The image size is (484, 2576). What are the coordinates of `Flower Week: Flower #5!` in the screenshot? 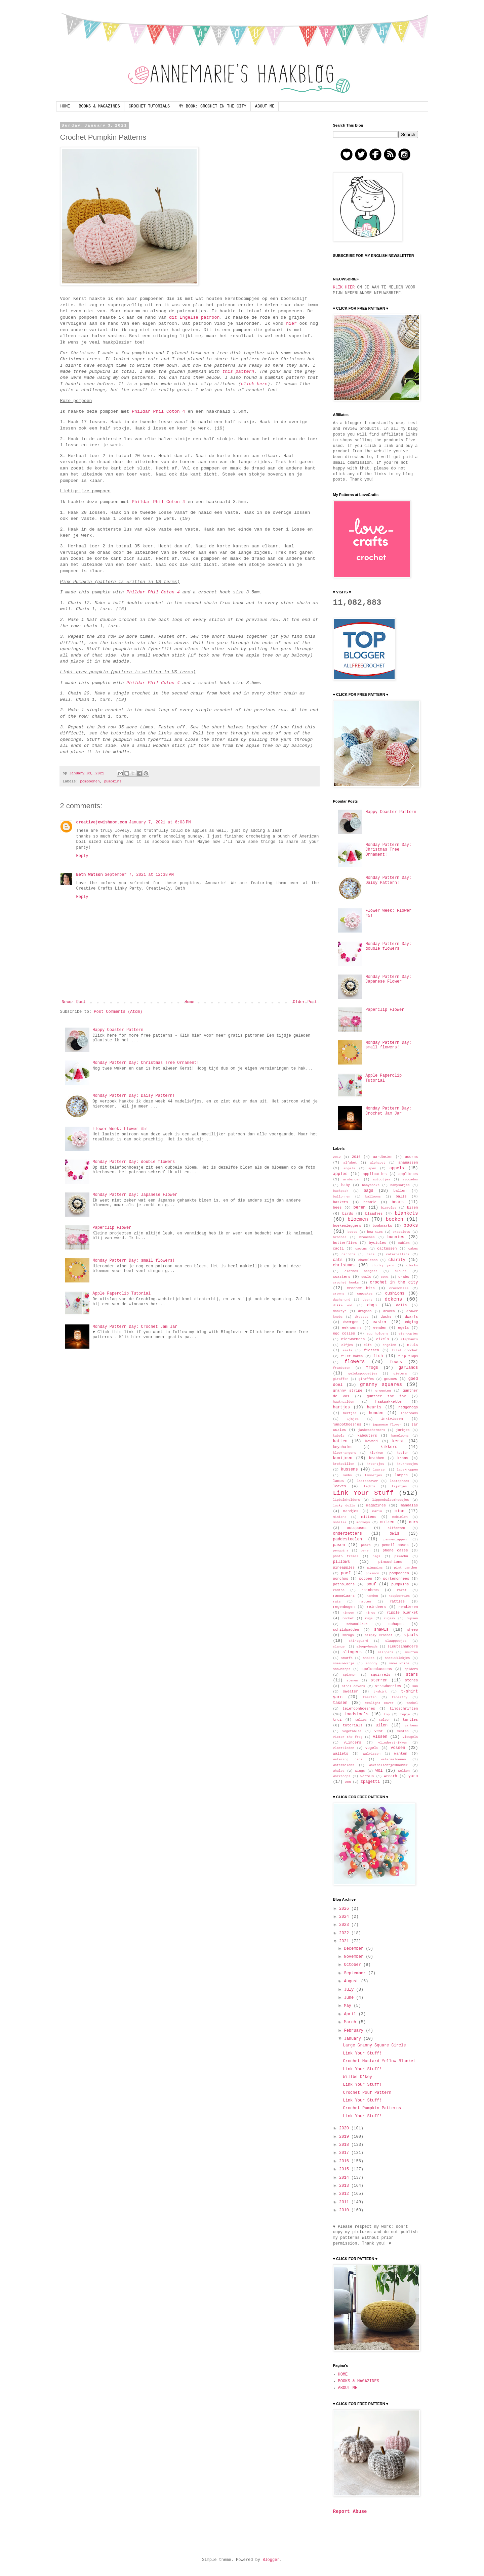 It's located at (120, 1129).